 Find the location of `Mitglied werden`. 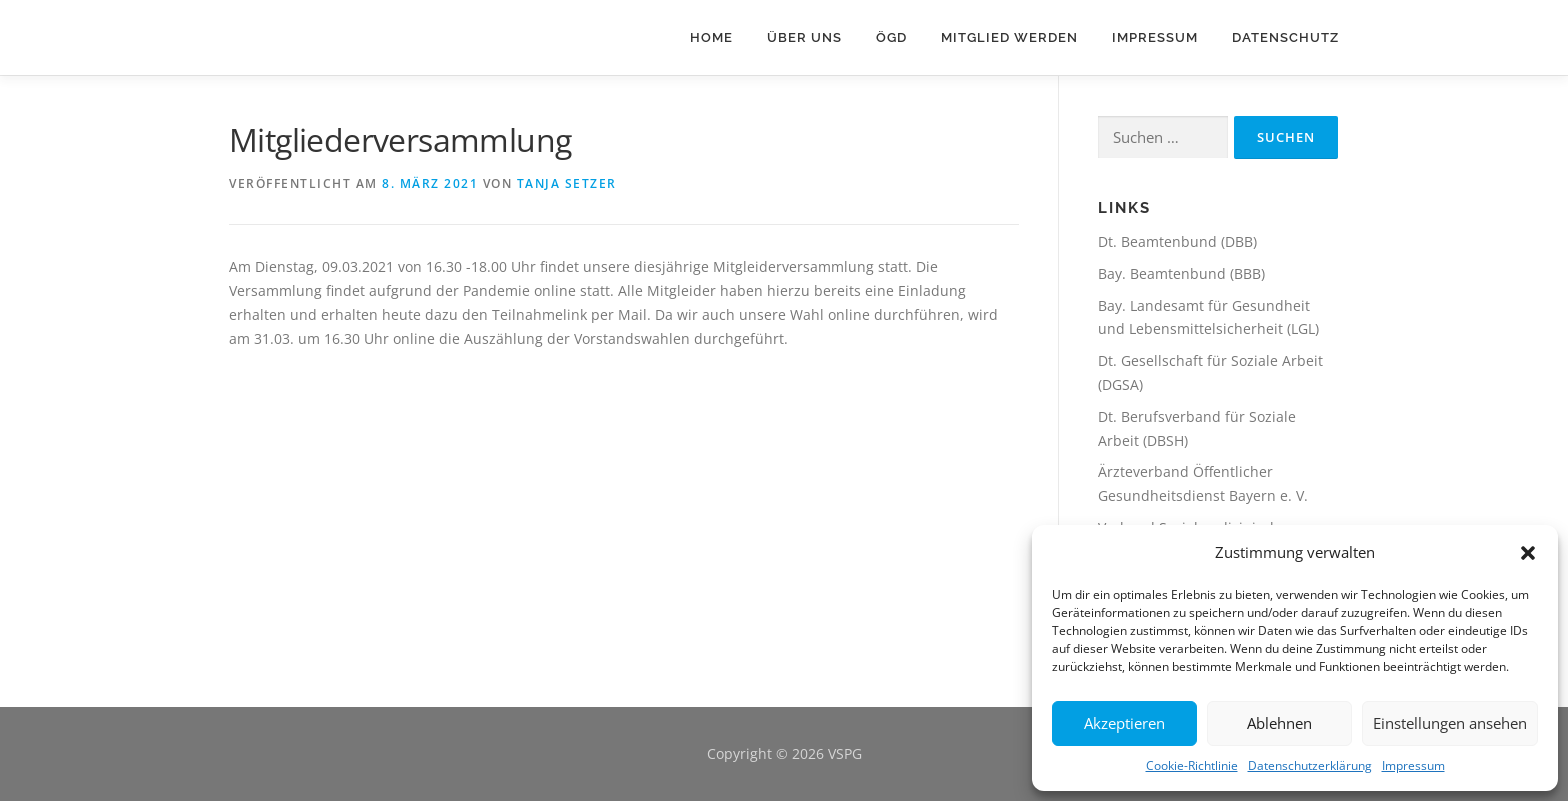

Mitglied werden is located at coordinates (1009, 37).